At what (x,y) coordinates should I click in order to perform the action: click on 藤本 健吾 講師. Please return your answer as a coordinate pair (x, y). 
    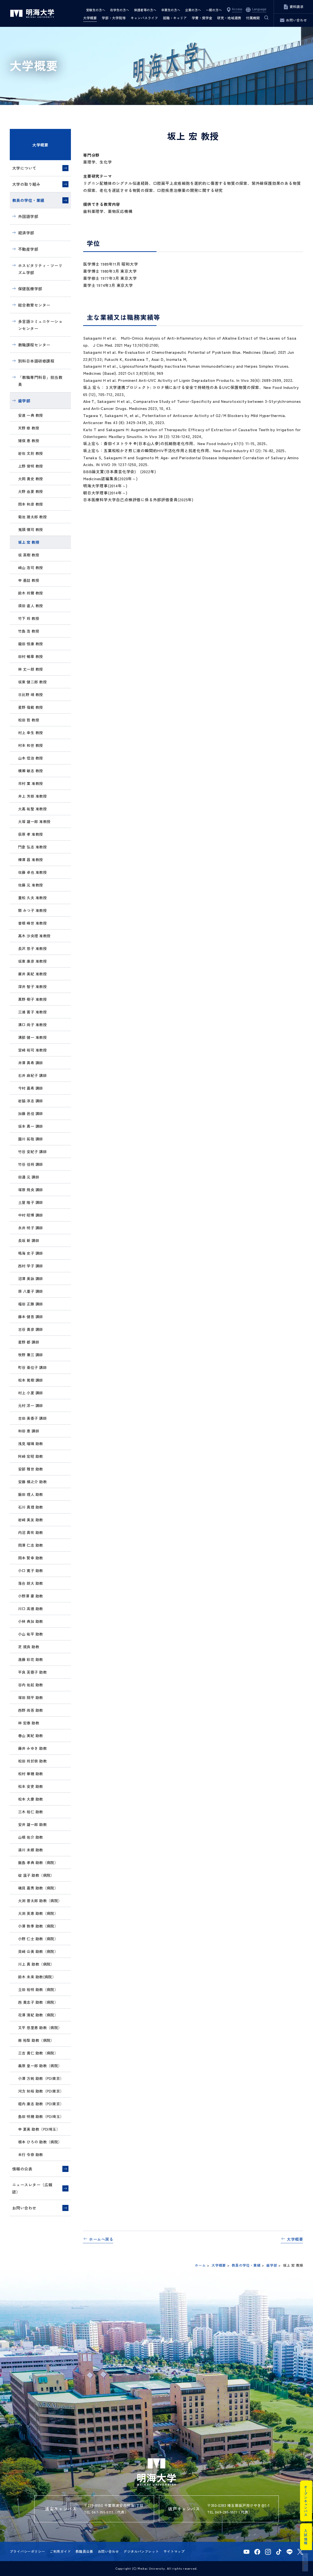
    Looking at the image, I should click on (30, 1316).